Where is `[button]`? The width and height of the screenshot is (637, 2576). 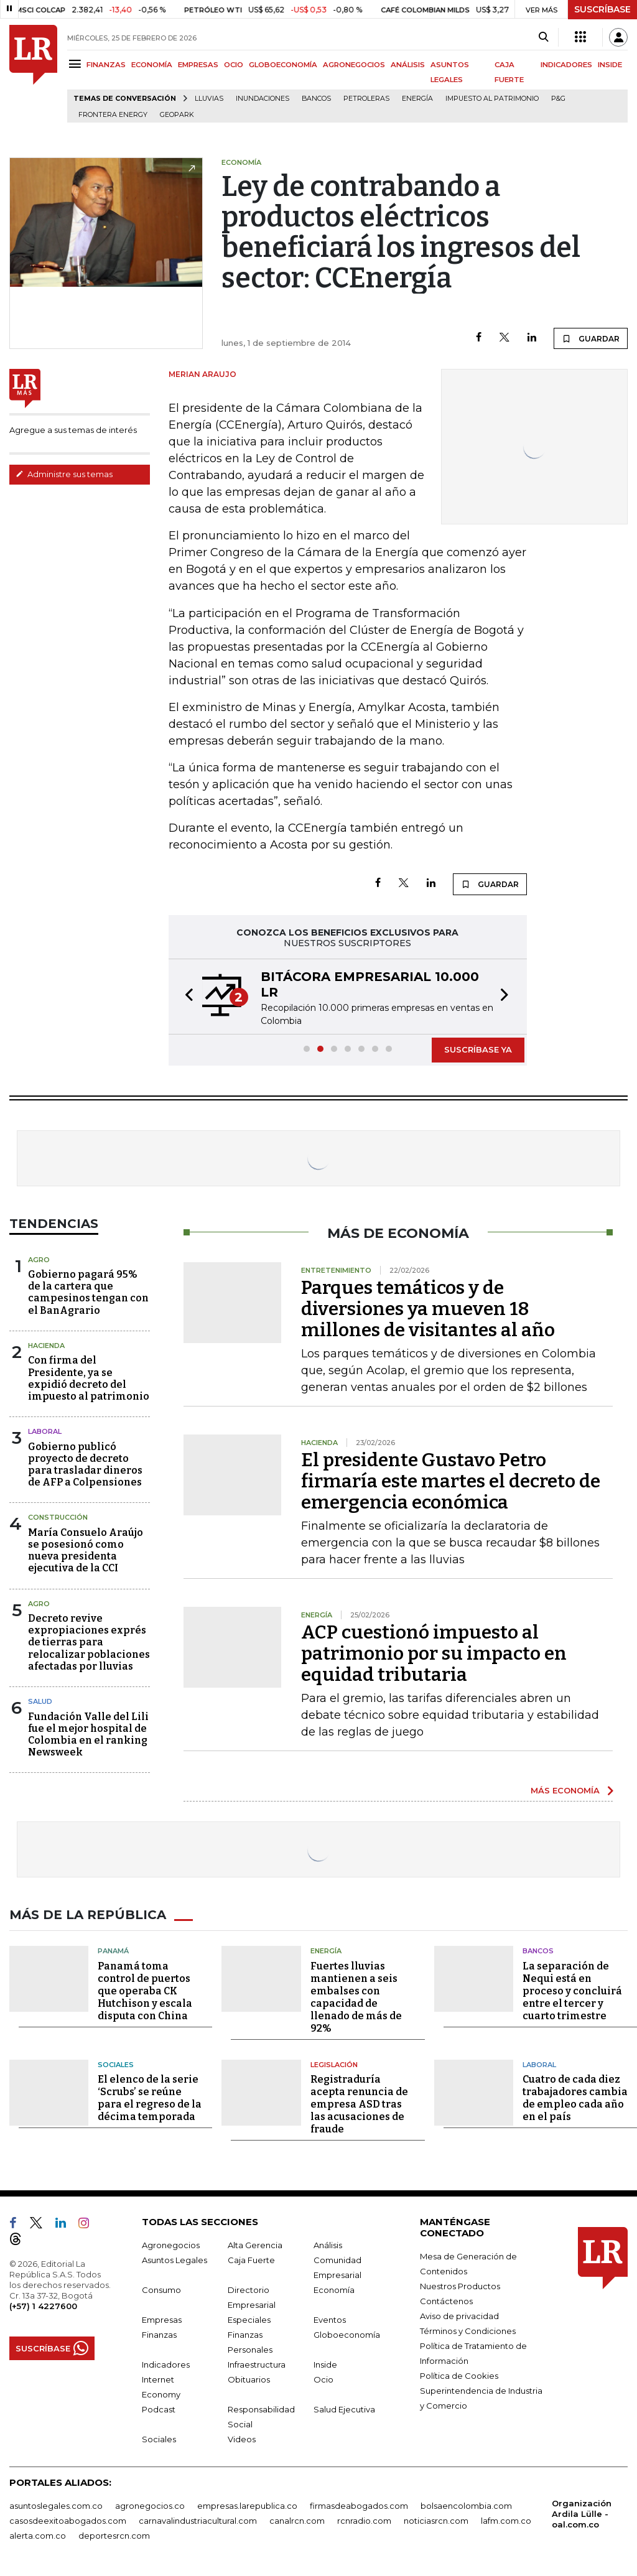 [button] is located at coordinates (185, 996).